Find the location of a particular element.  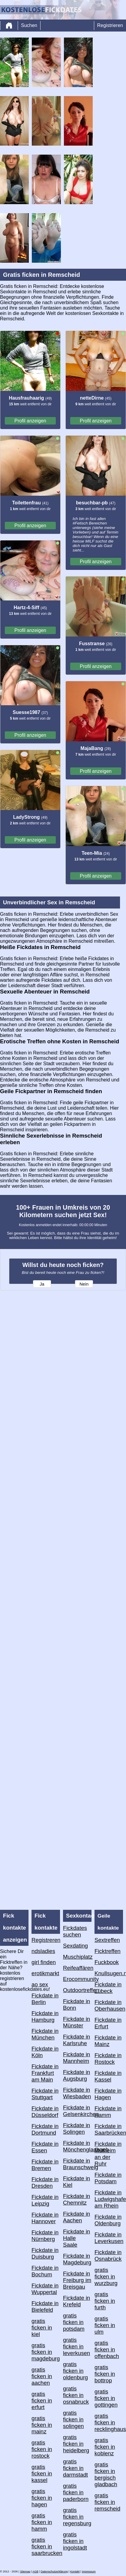

Fickdate in Freiburg im Breisgau is located at coordinates (77, 2280).